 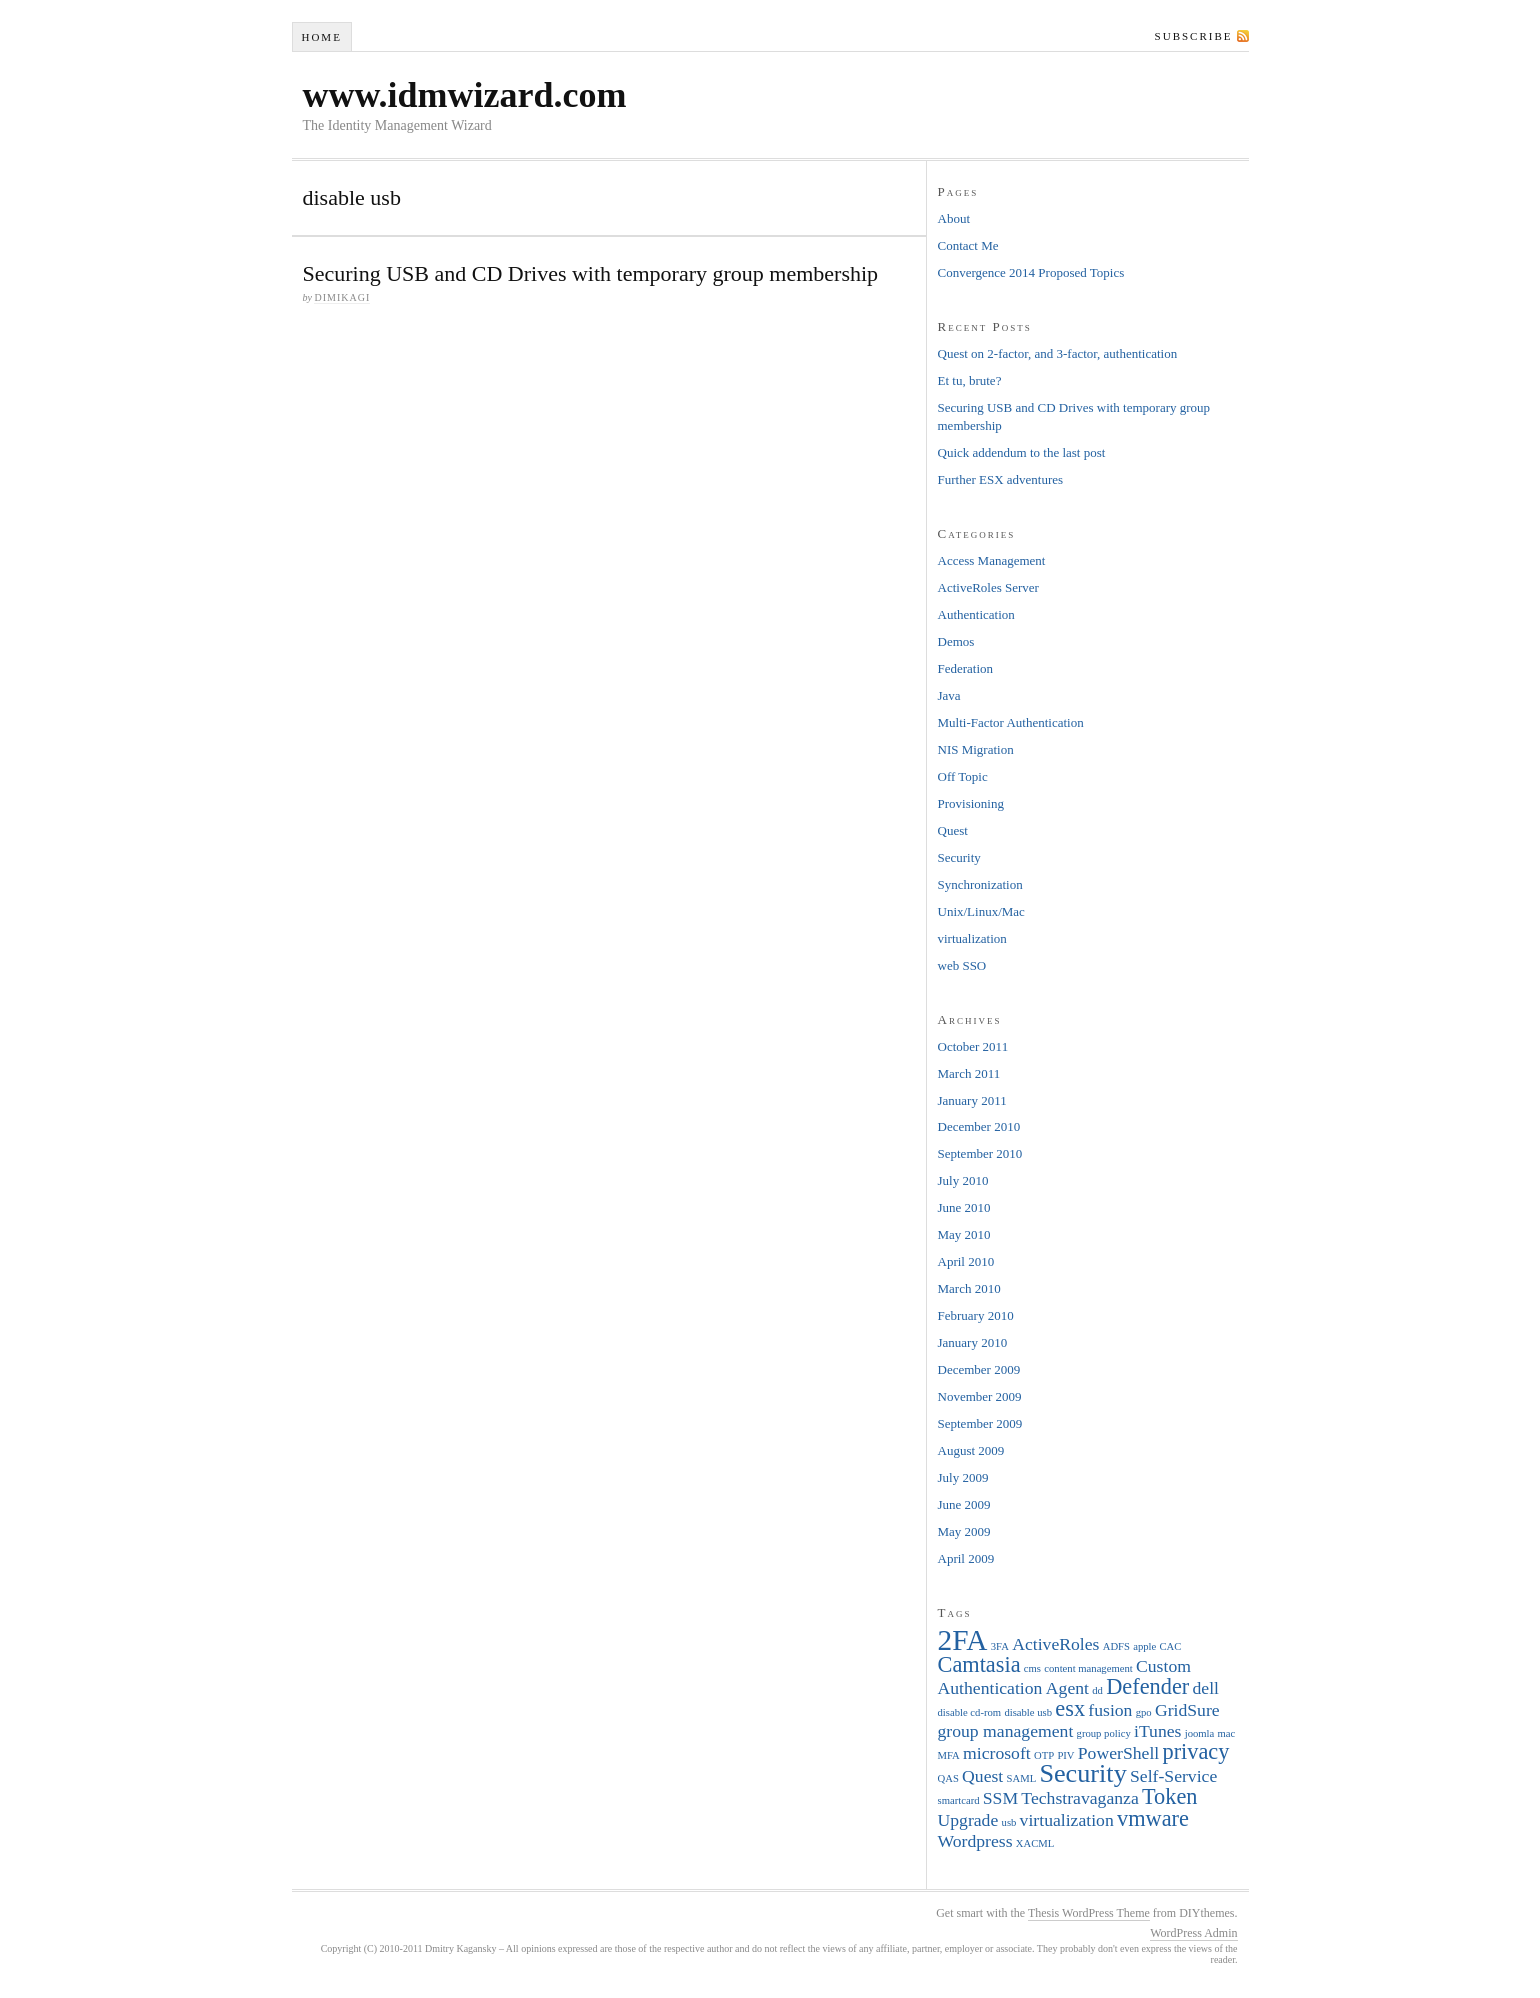 I want to click on Token [Token (3 items)], so click(x=1169, y=1796).